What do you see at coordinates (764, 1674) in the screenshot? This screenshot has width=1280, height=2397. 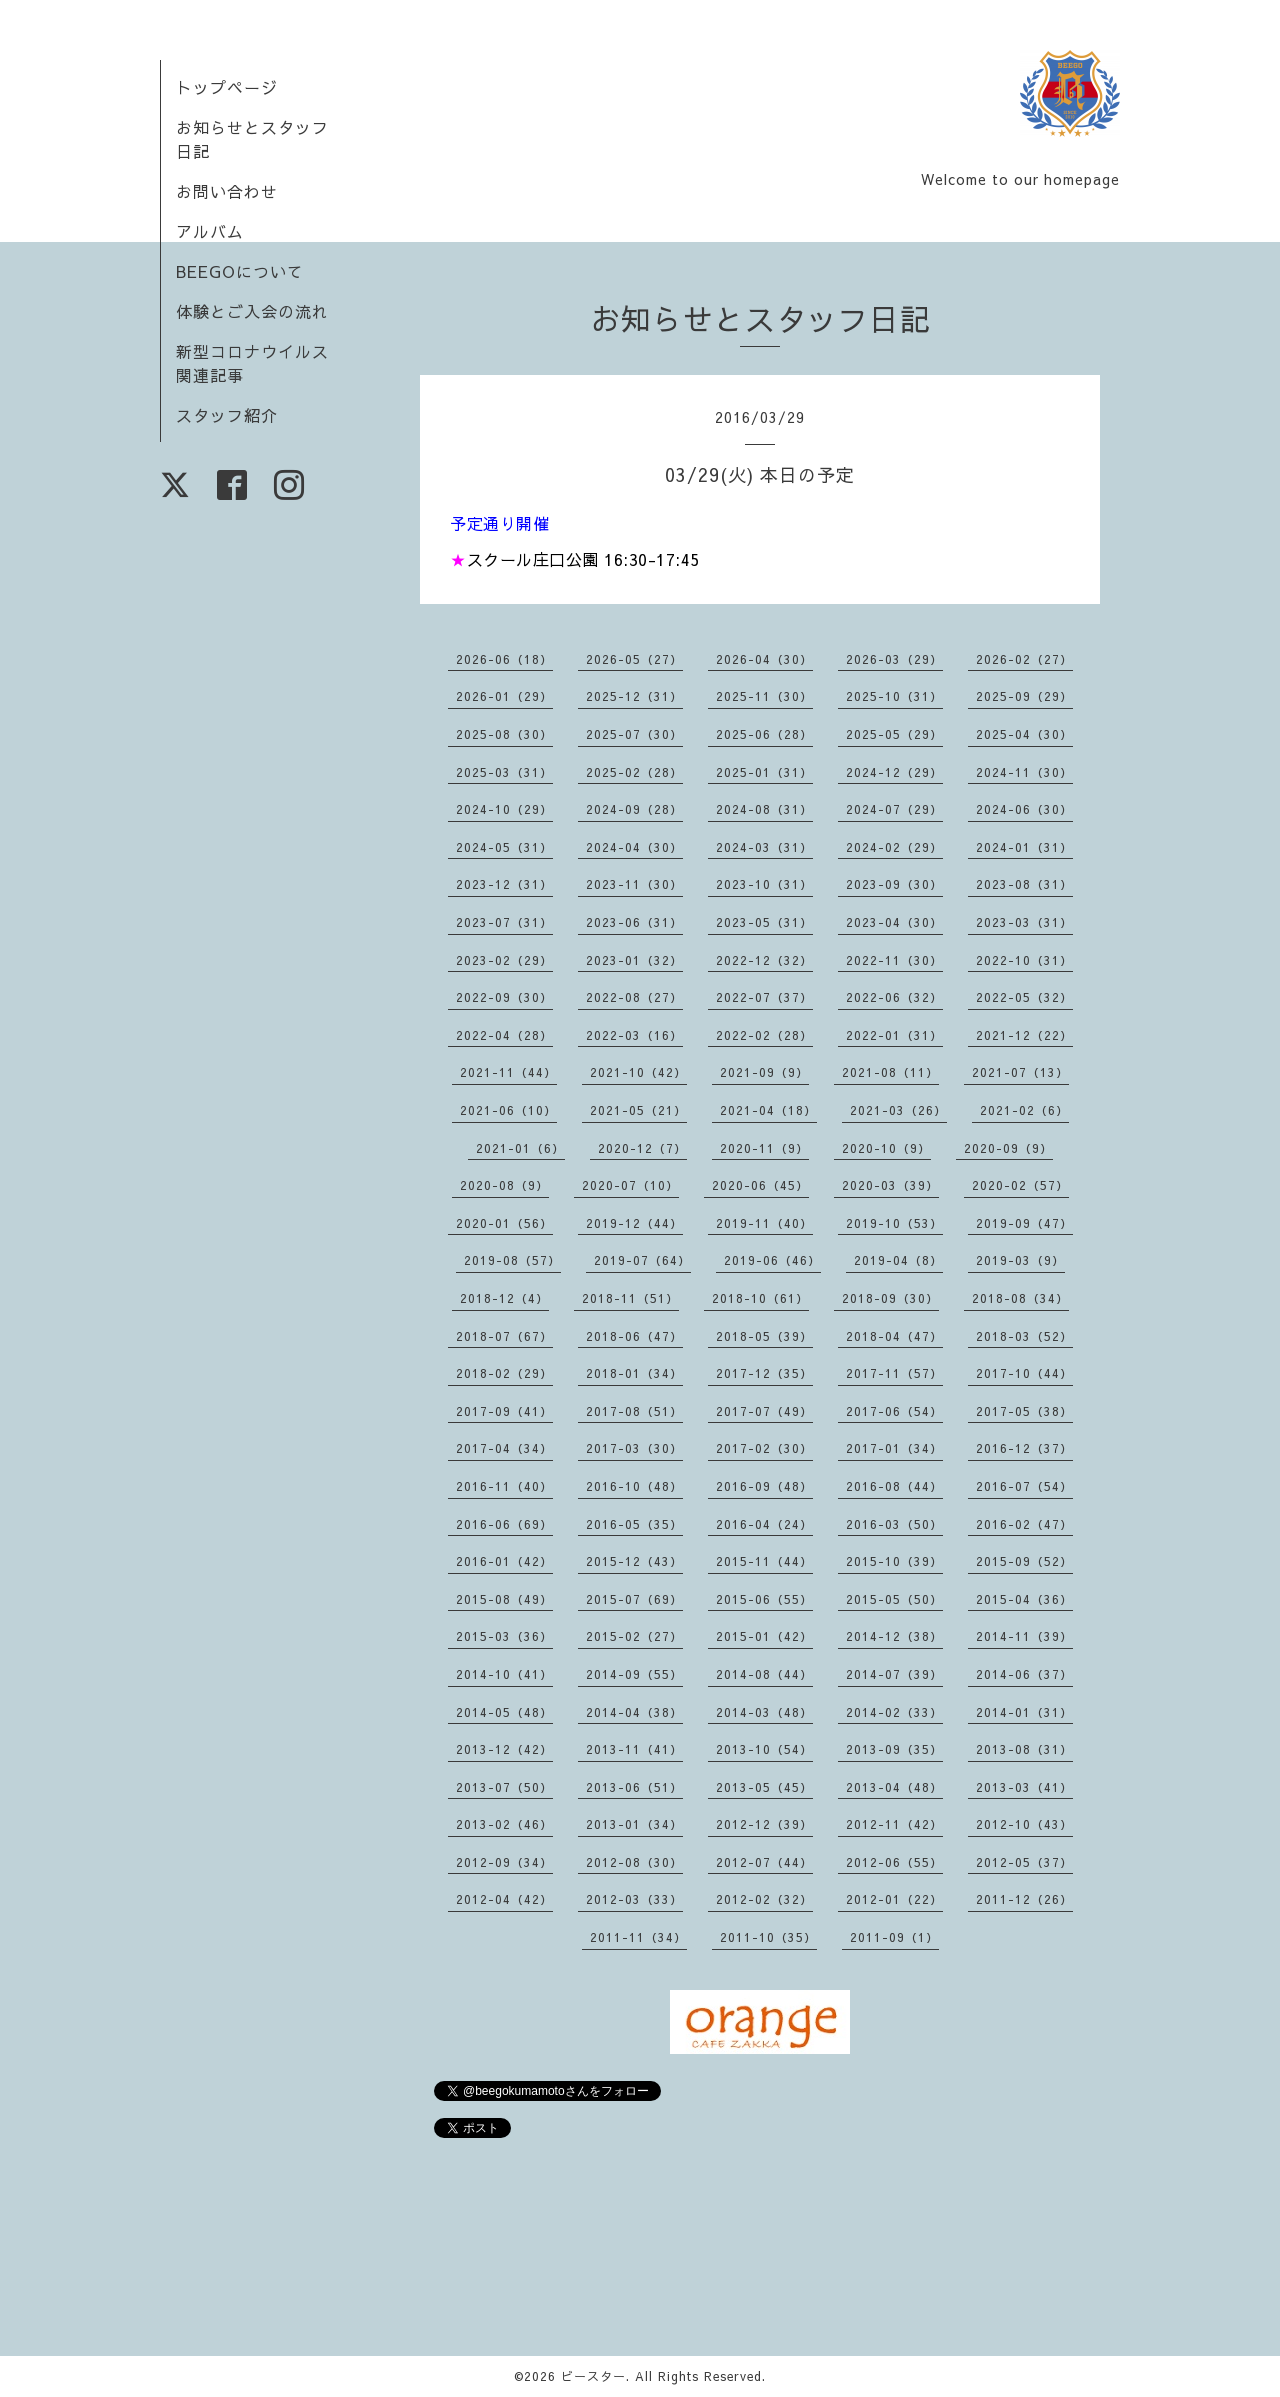 I see `2014-08（44）` at bounding box center [764, 1674].